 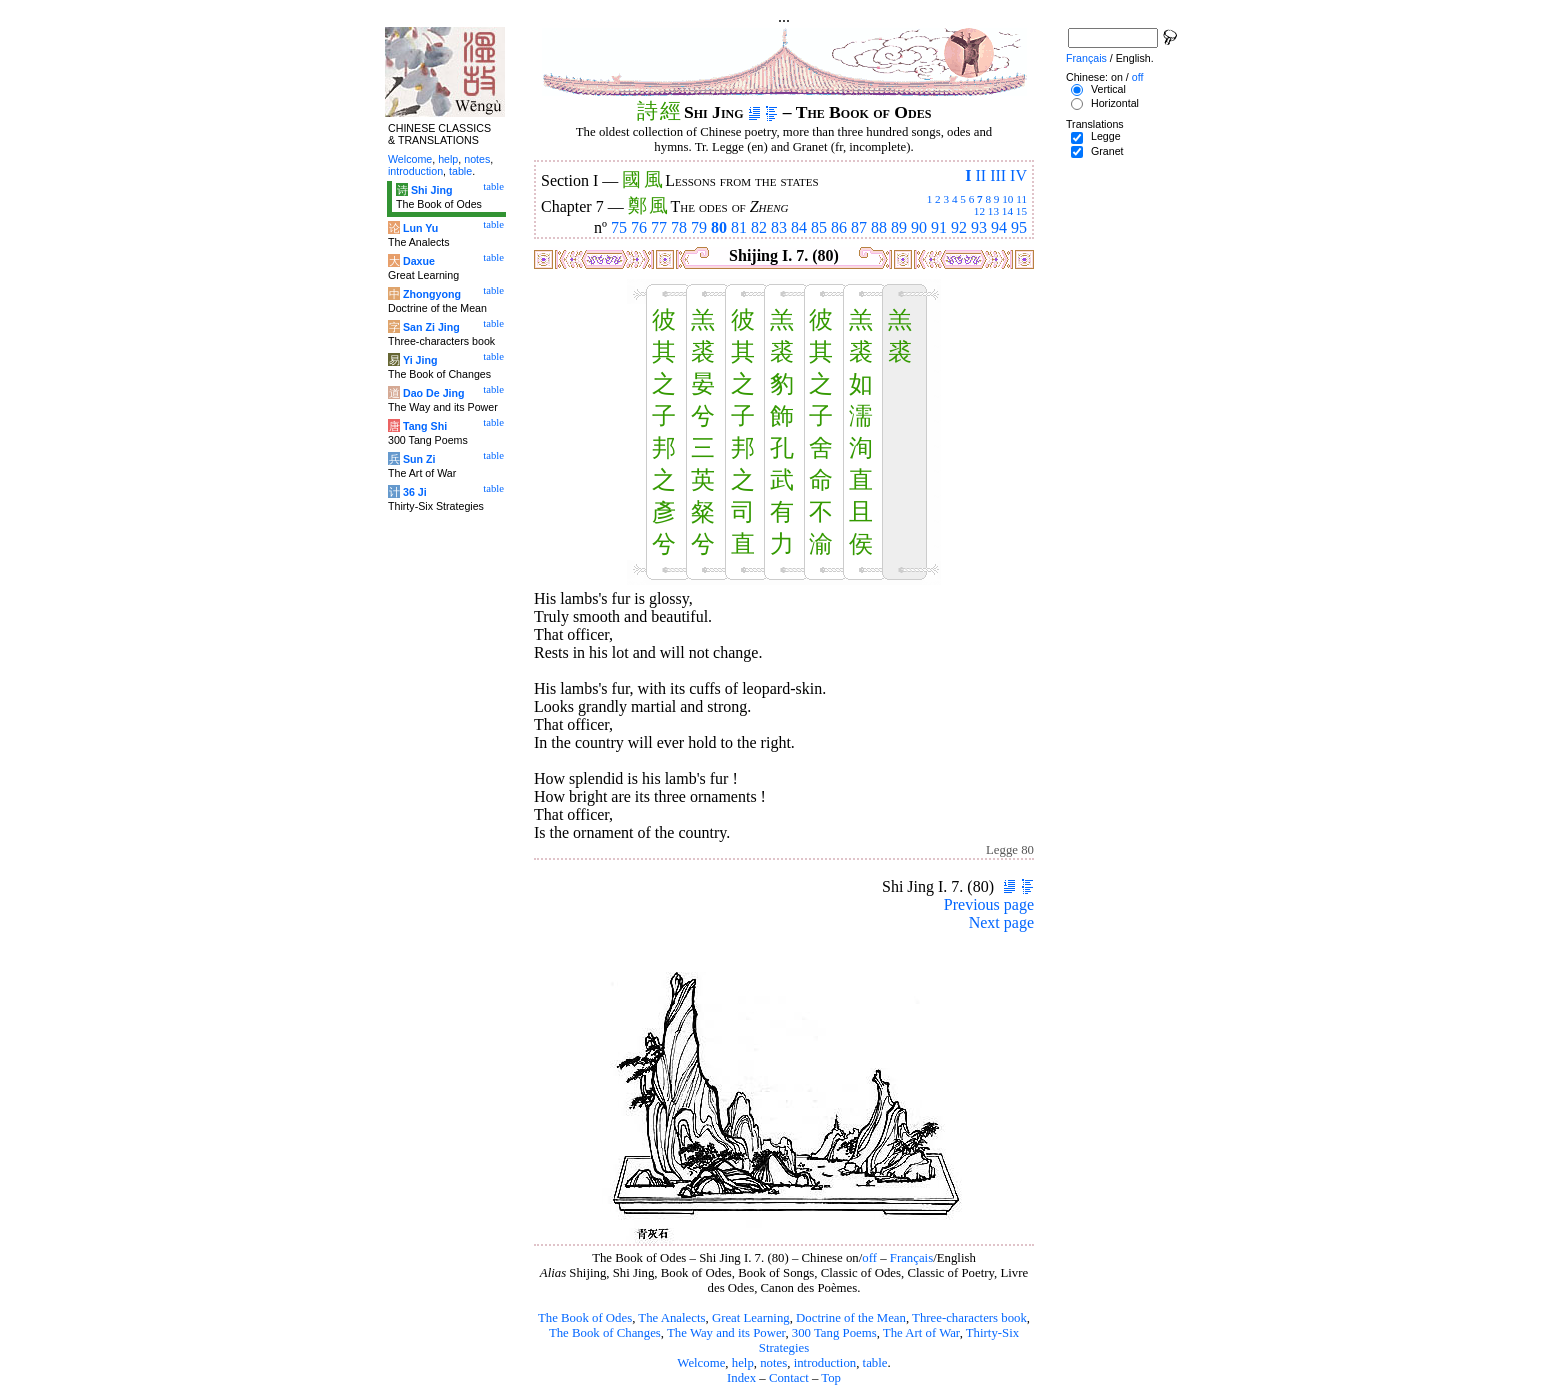 I want to click on 11, so click(x=1021, y=199).